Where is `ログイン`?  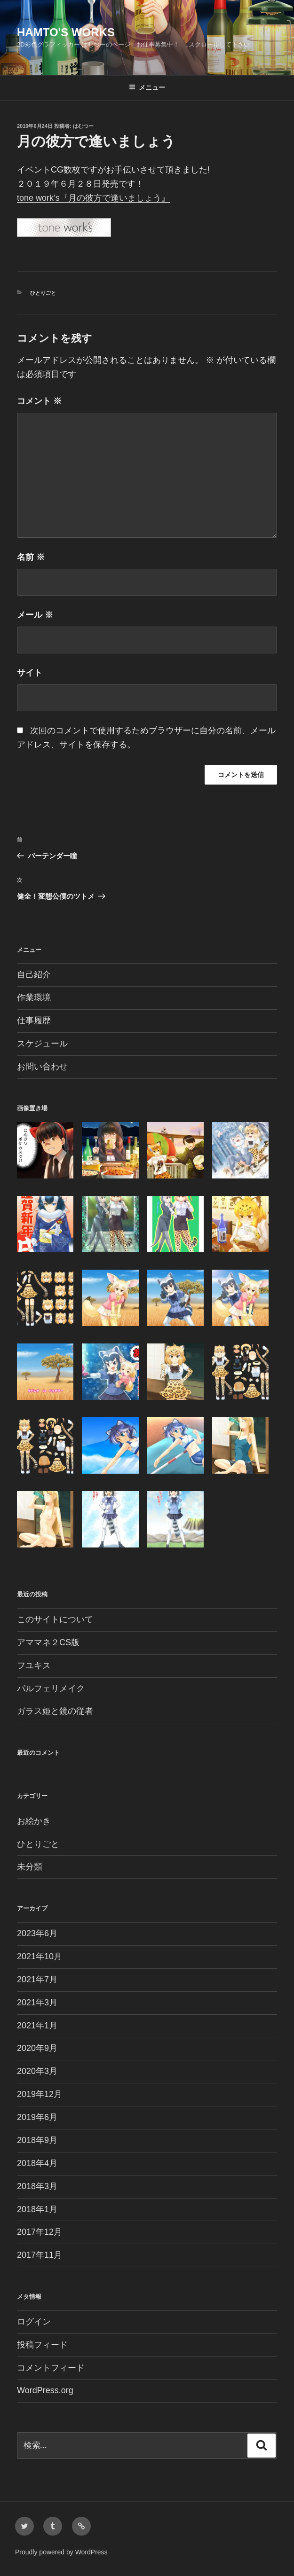
ログイン is located at coordinates (34, 2321).